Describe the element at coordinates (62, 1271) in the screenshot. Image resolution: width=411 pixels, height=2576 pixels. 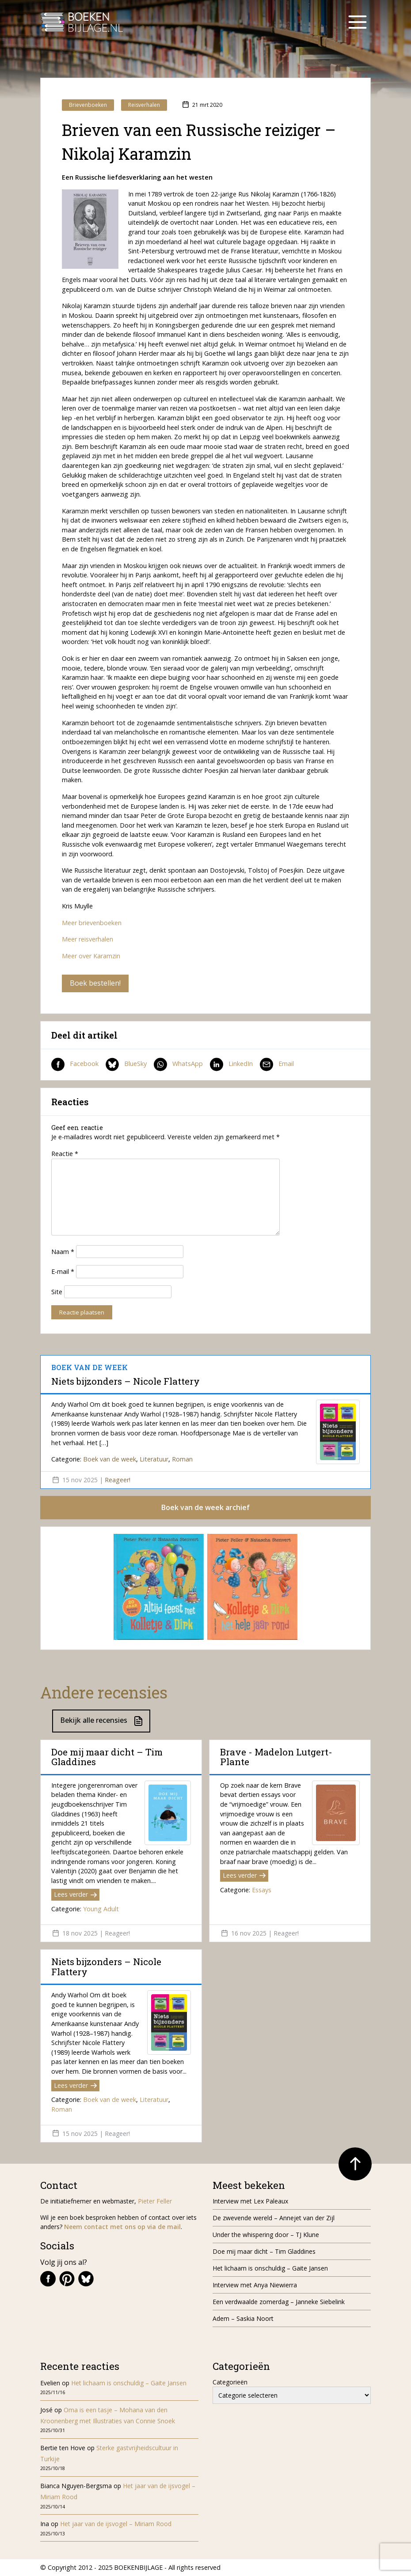
I see `E-mail` at that location.